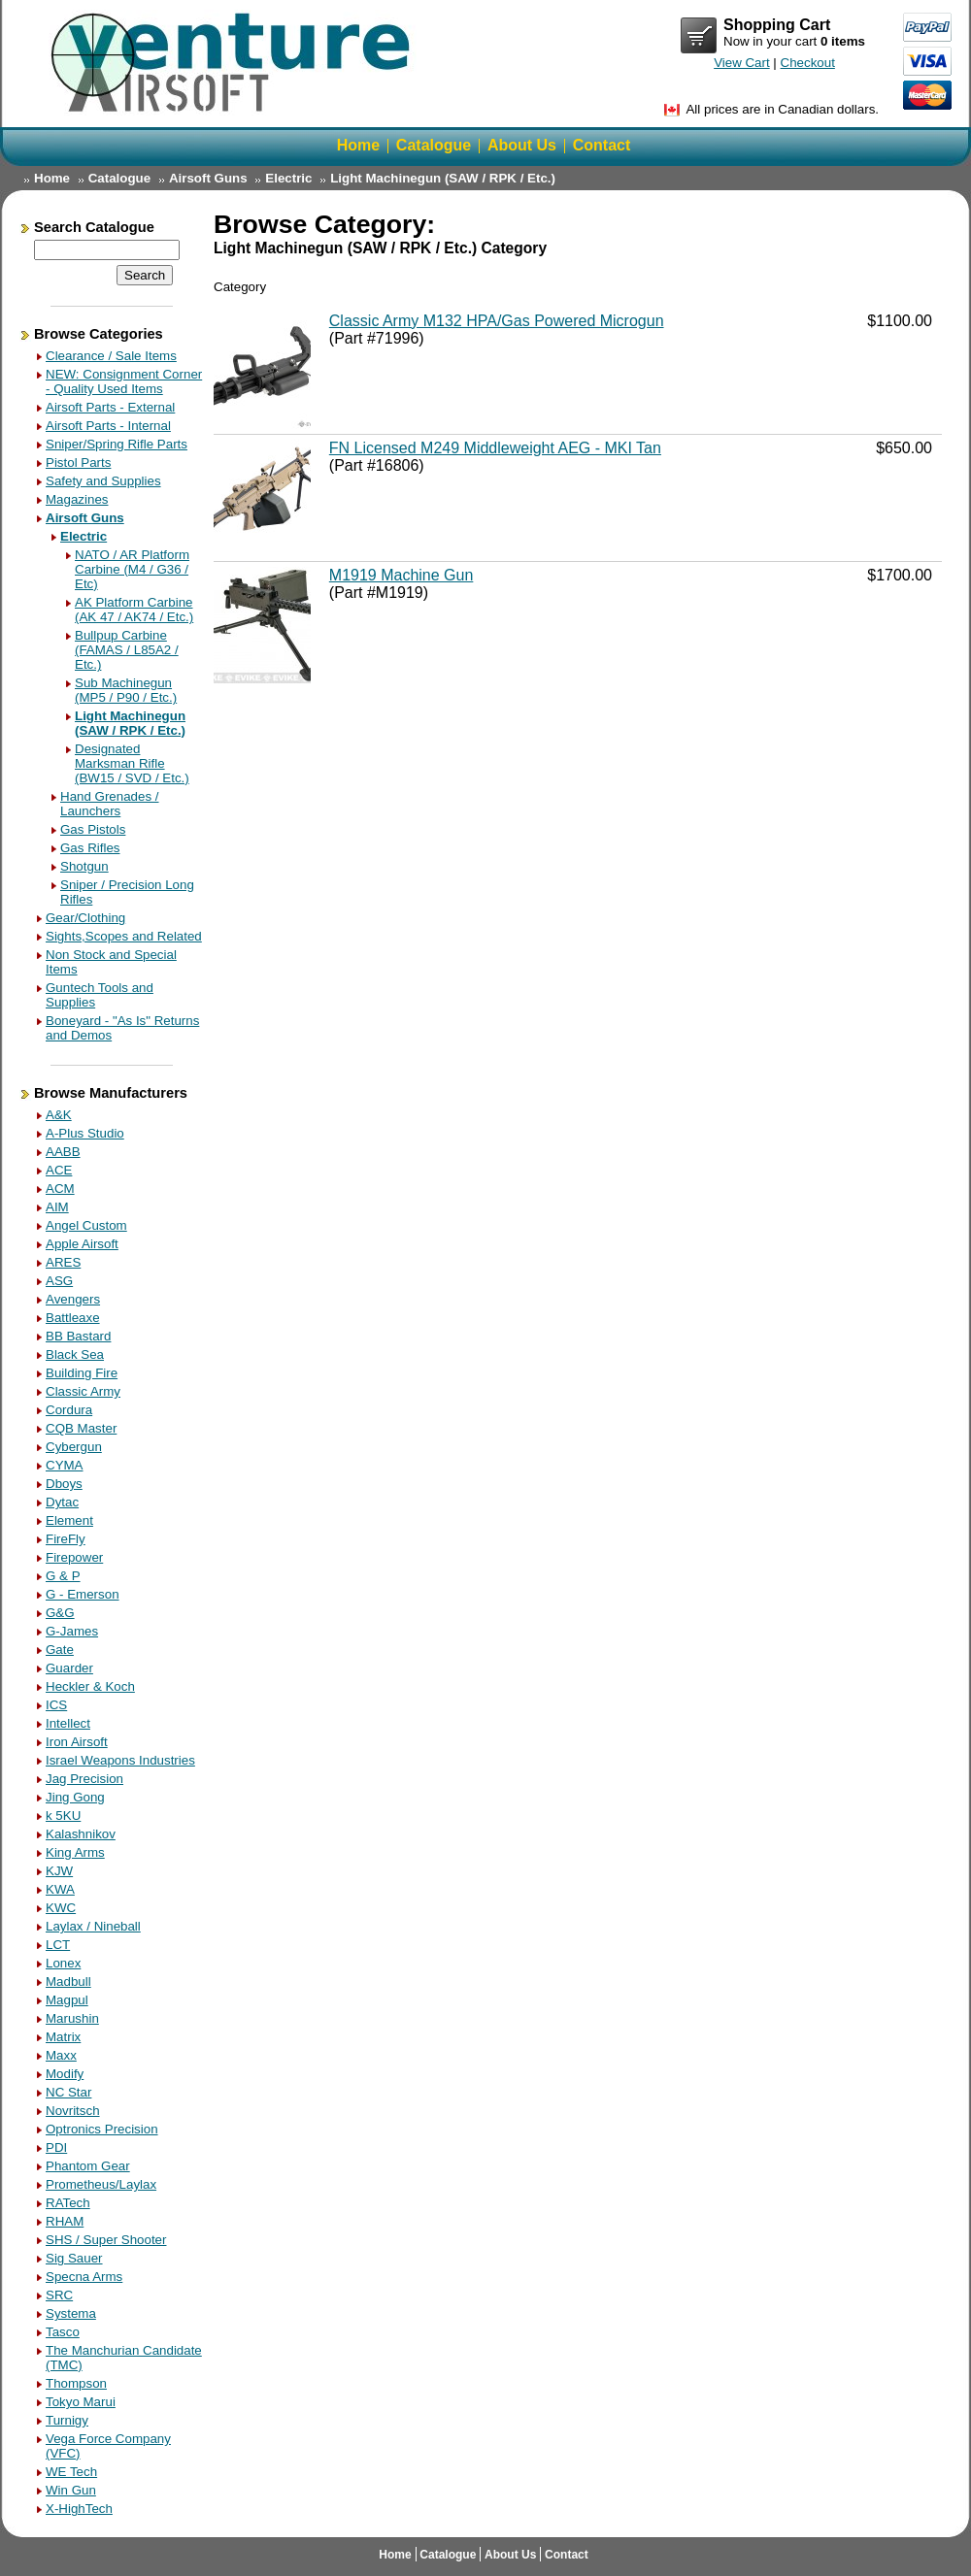  Describe the element at coordinates (84, 2276) in the screenshot. I see `Specna Arms` at that location.